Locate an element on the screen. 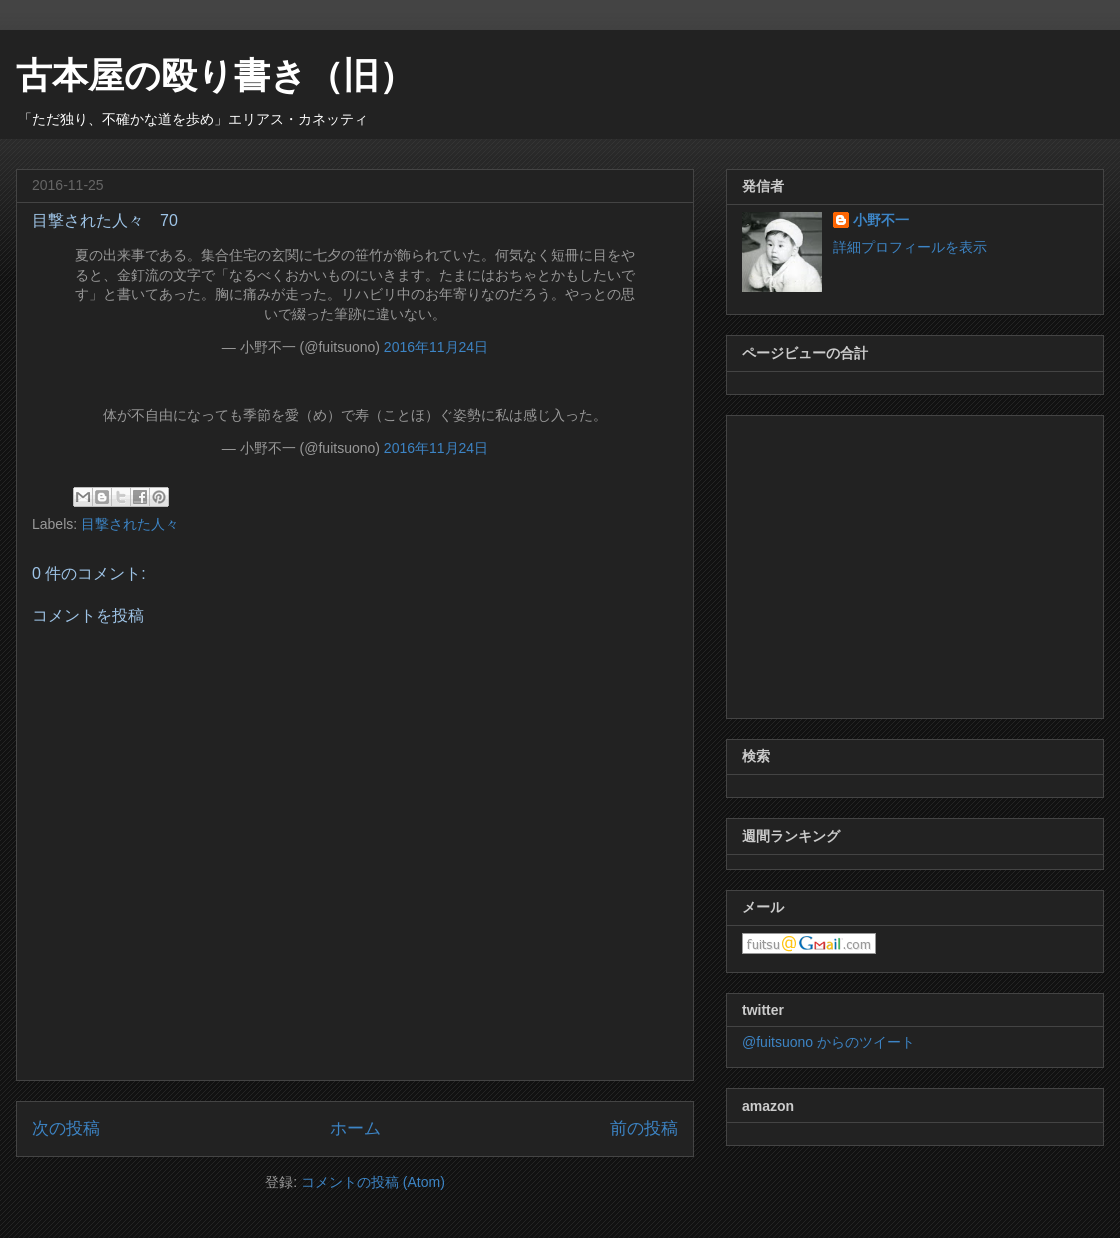 This screenshot has width=1120, height=1238. 前の投稿 is located at coordinates (644, 1128).